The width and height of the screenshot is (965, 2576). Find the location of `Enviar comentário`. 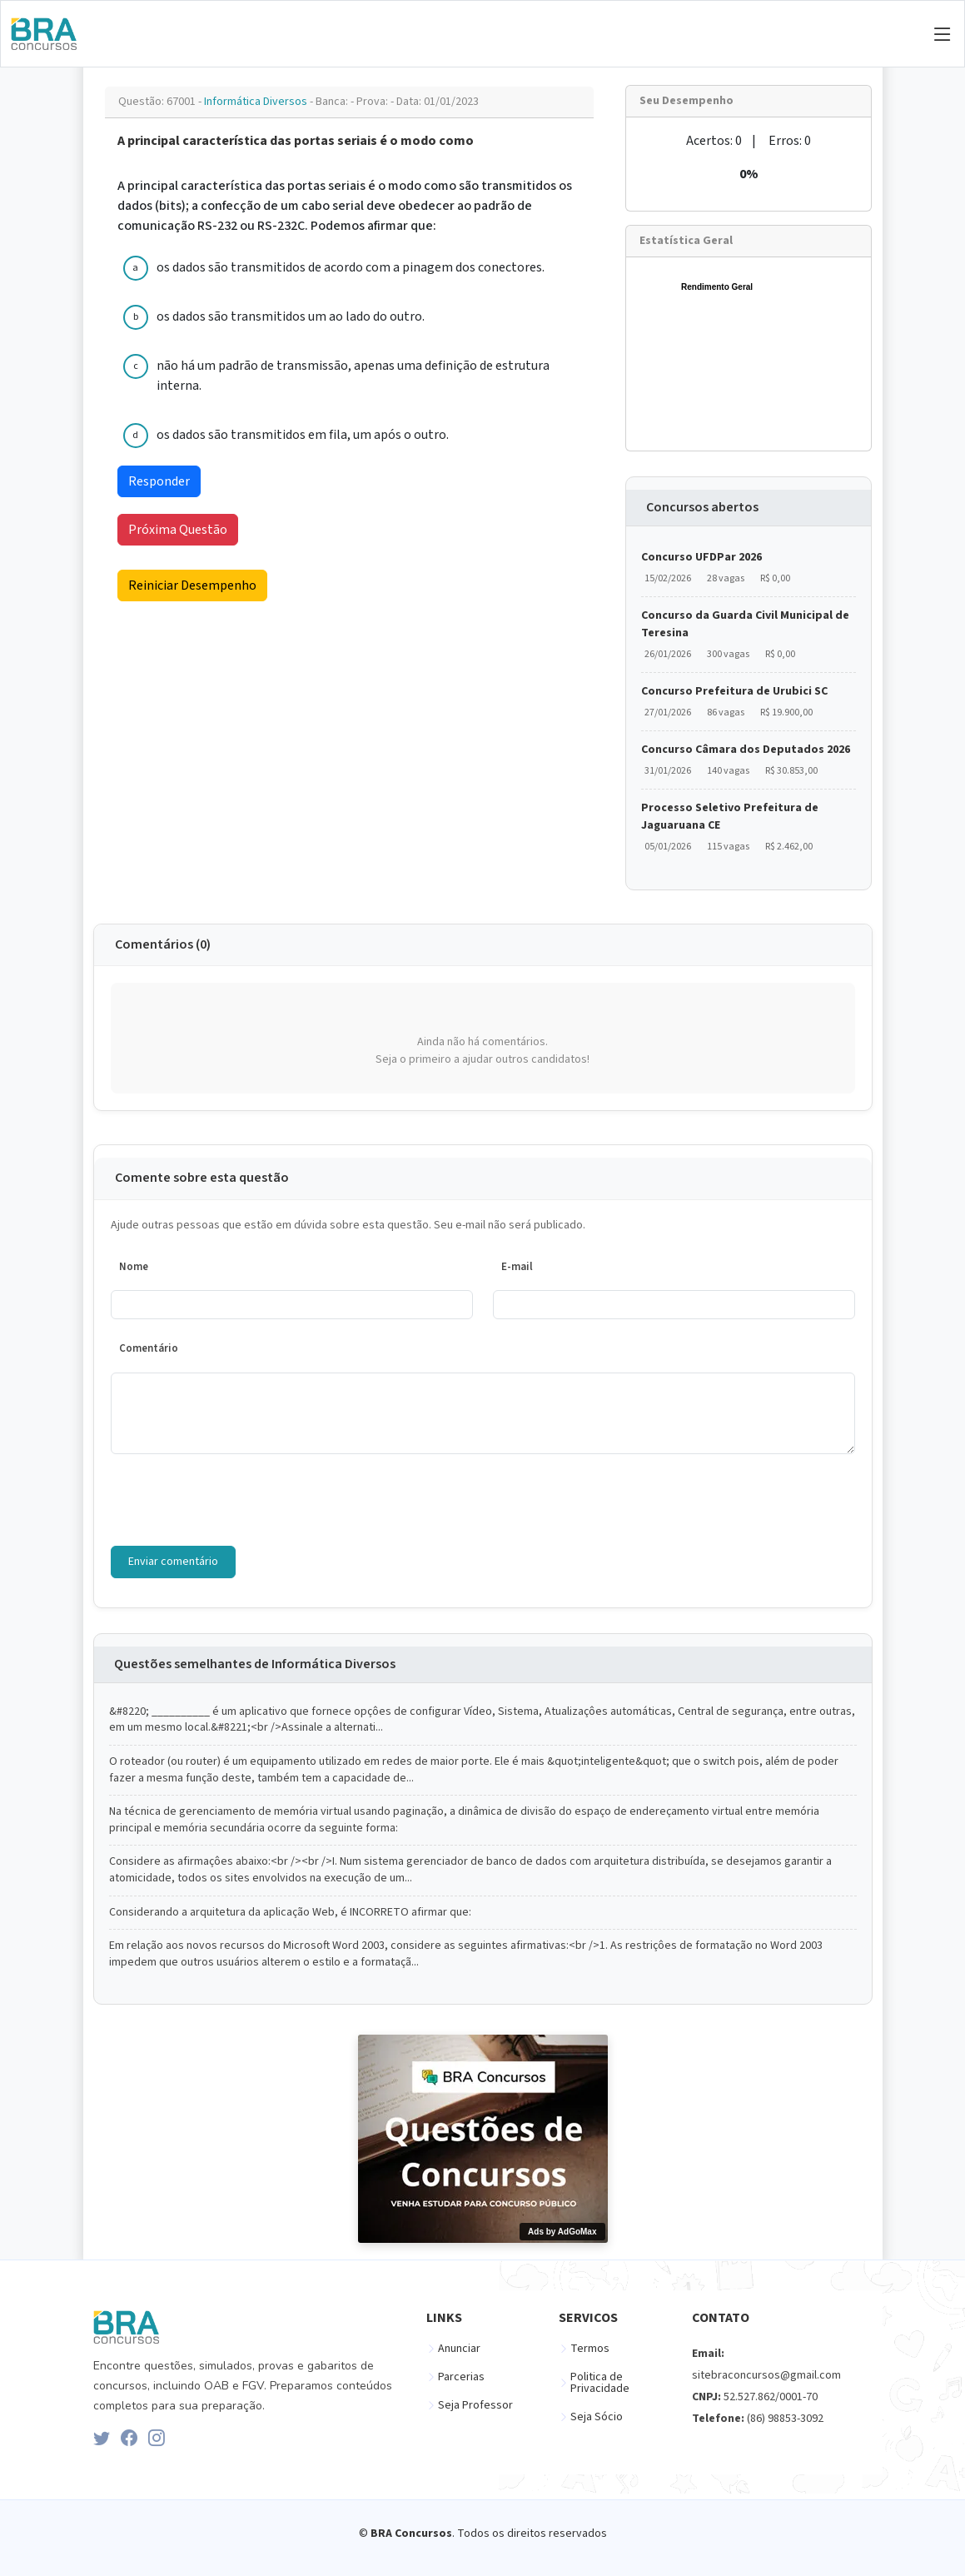

Enviar comentário is located at coordinates (173, 1561).